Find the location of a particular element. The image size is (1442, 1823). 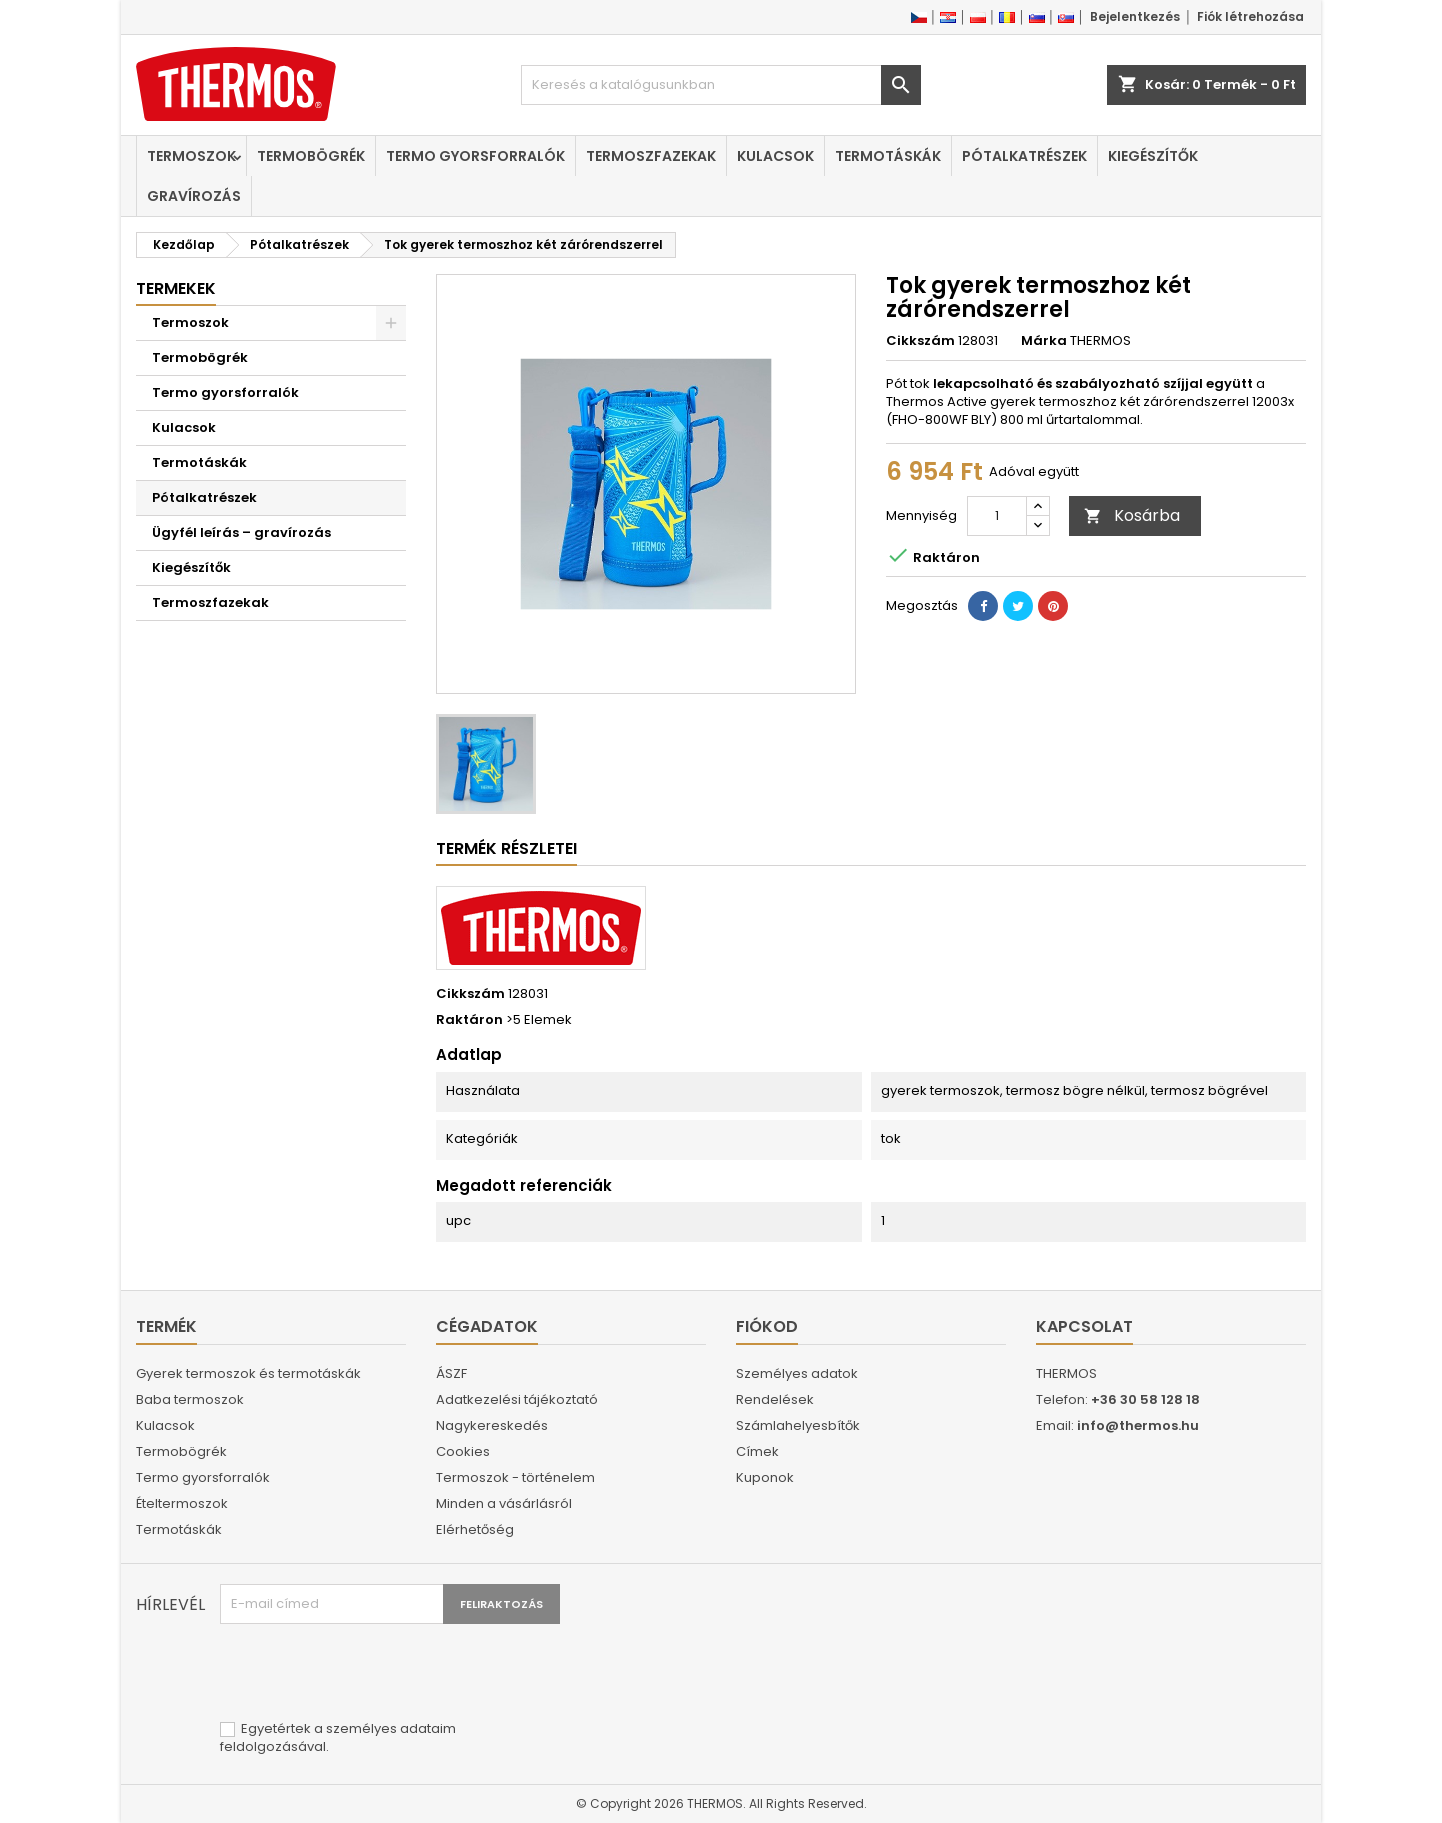

Elérhetőség is located at coordinates (475, 1529).